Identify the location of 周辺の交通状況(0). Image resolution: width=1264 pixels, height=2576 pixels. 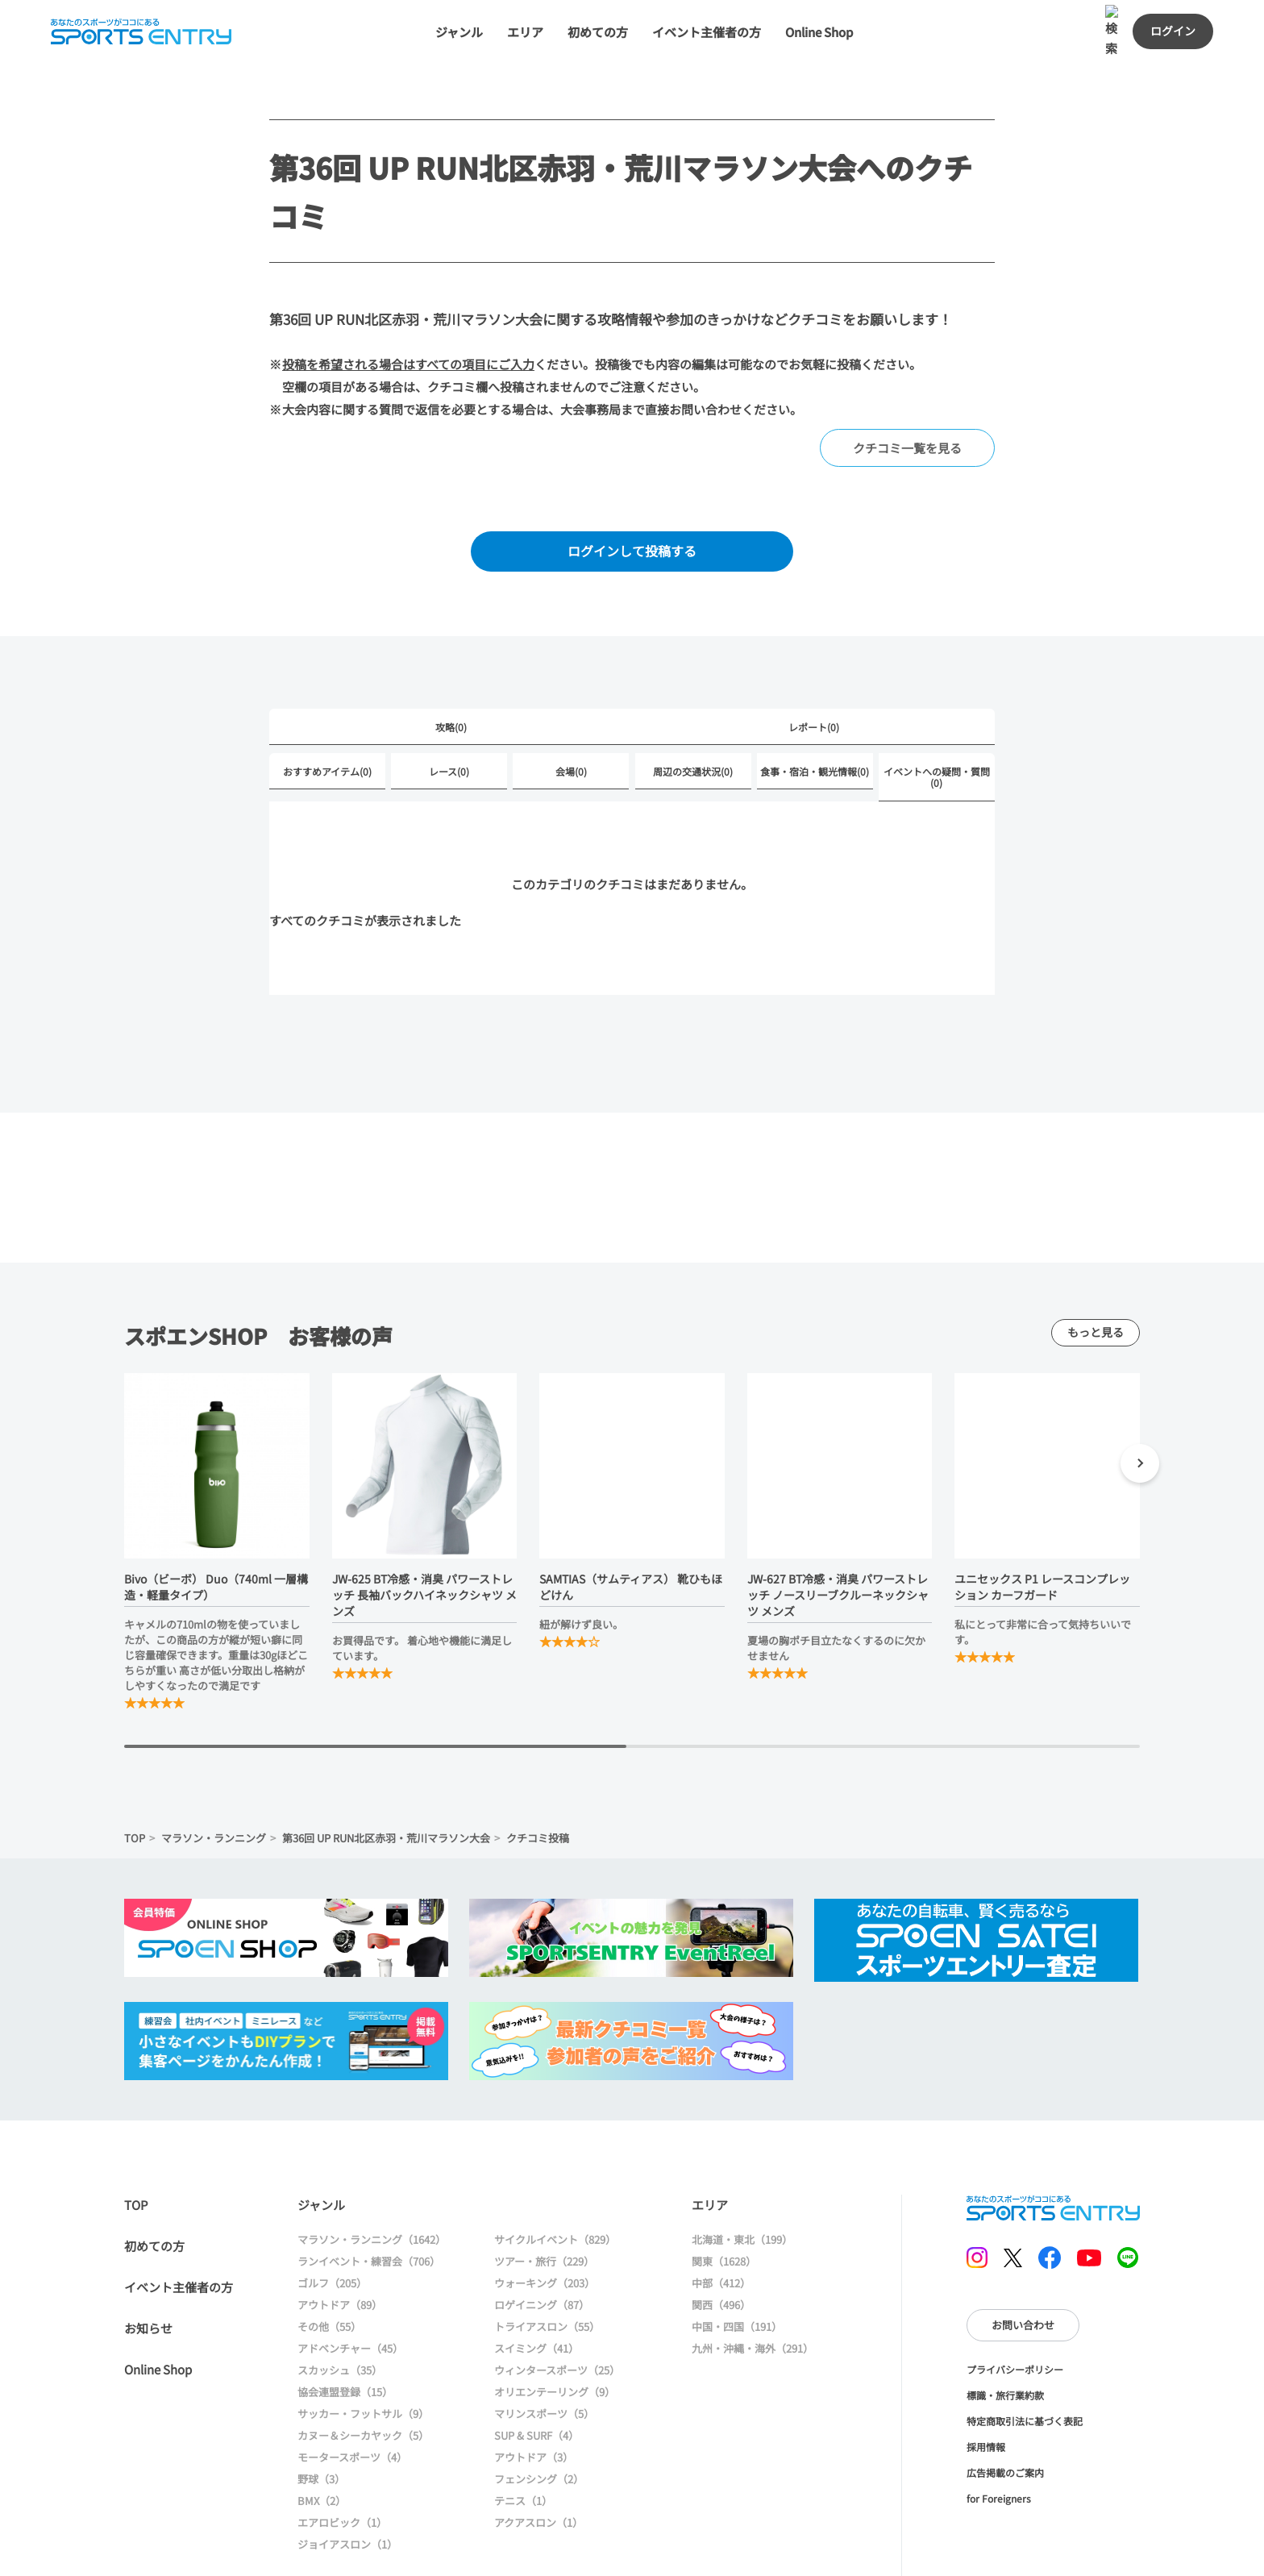
(693, 707).